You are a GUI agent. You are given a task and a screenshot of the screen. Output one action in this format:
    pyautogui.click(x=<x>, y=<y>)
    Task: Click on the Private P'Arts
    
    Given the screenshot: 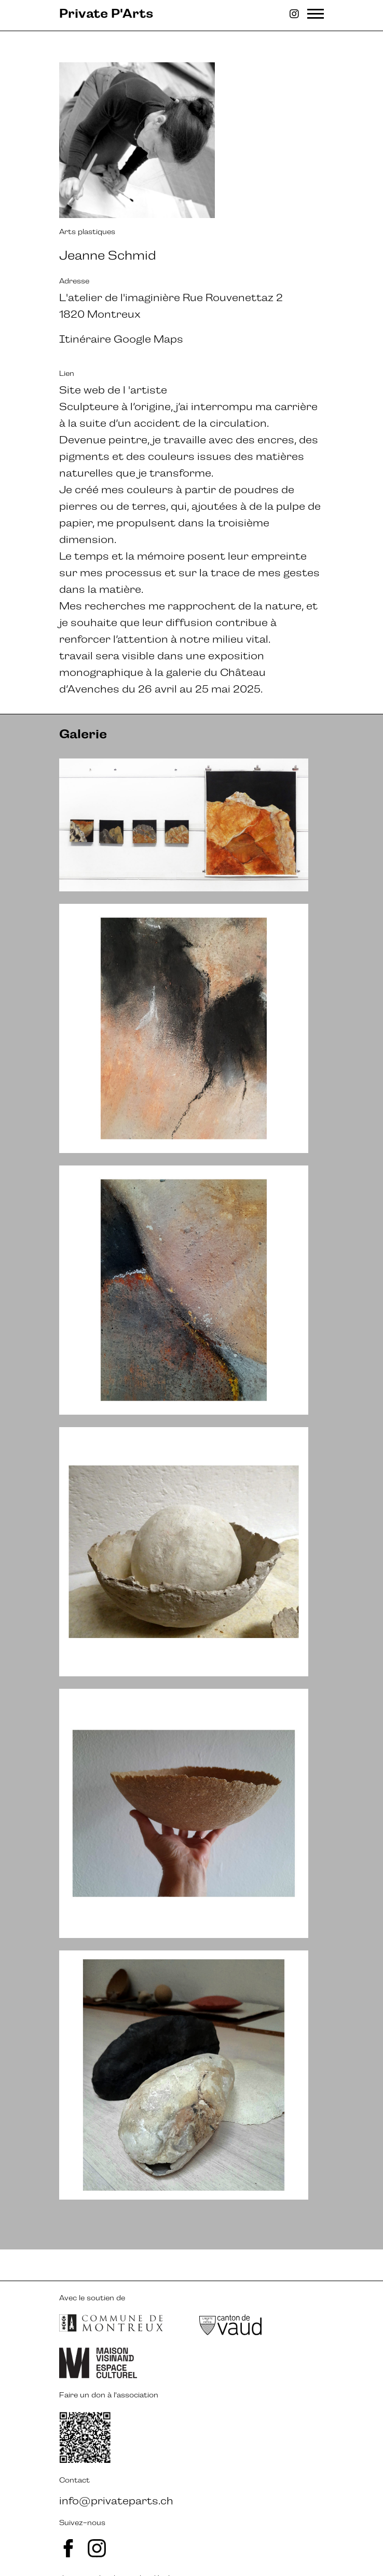 What is the action you would take?
    pyautogui.click(x=106, y=13)
    